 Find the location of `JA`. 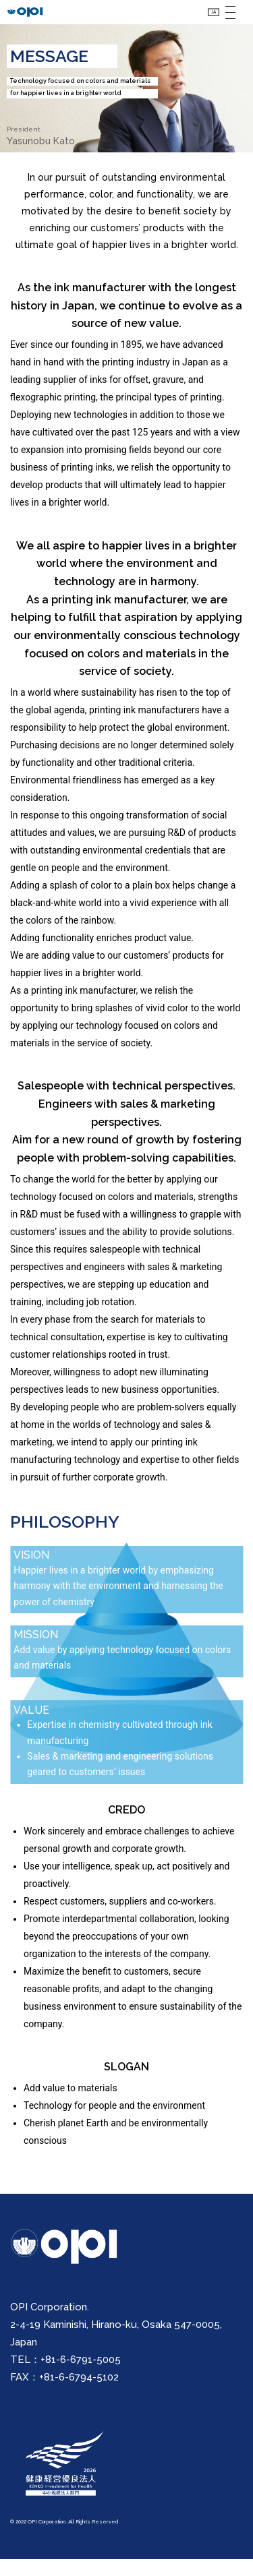

JA is located at coordinates (206, 20).